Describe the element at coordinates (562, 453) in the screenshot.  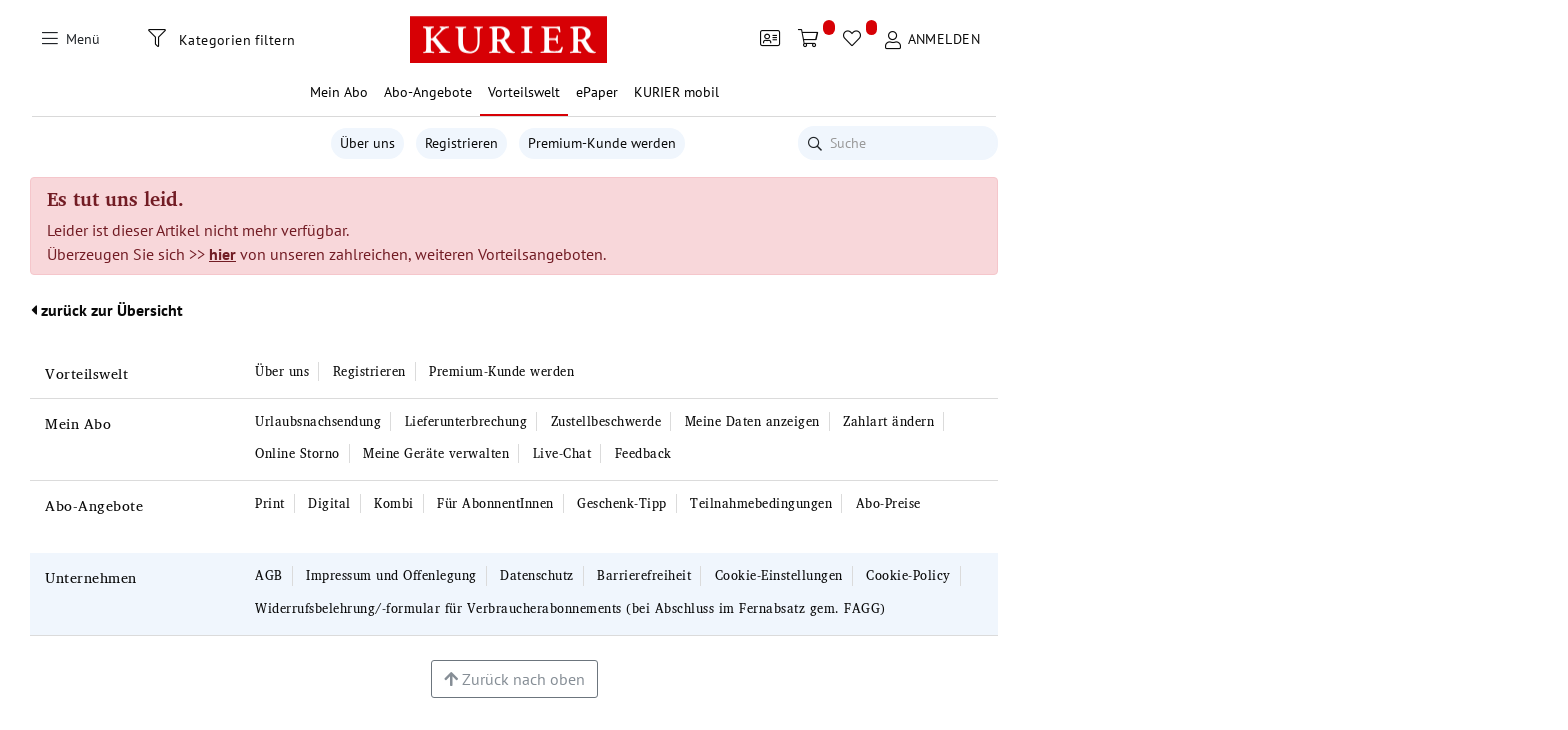
I see `Live-Chat` at that location.